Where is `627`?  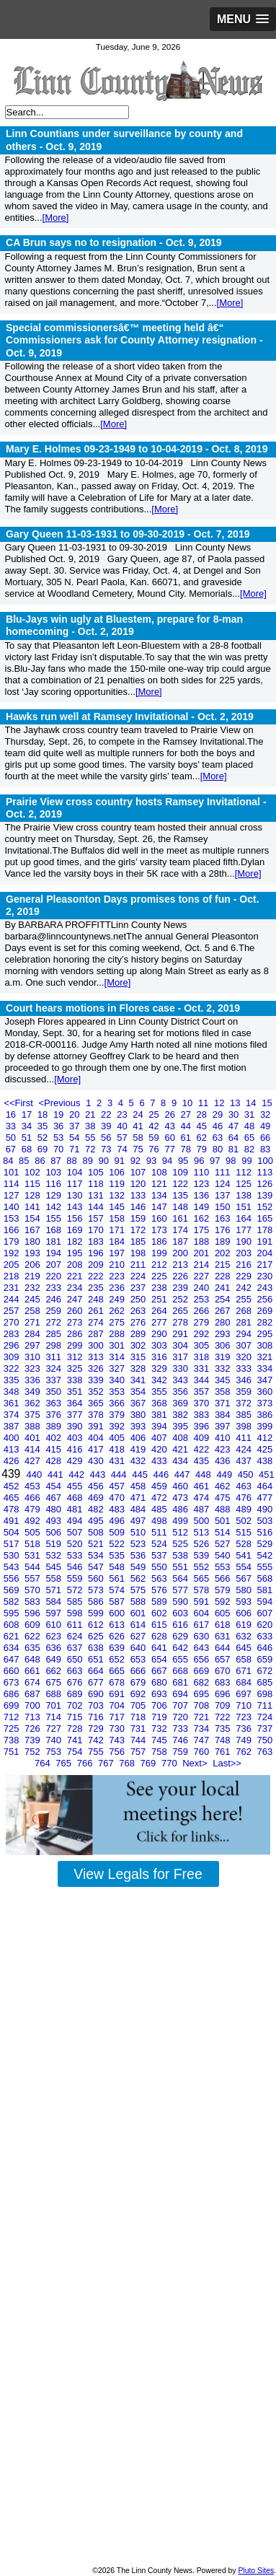
627 is located at coordinates (139, 1636).